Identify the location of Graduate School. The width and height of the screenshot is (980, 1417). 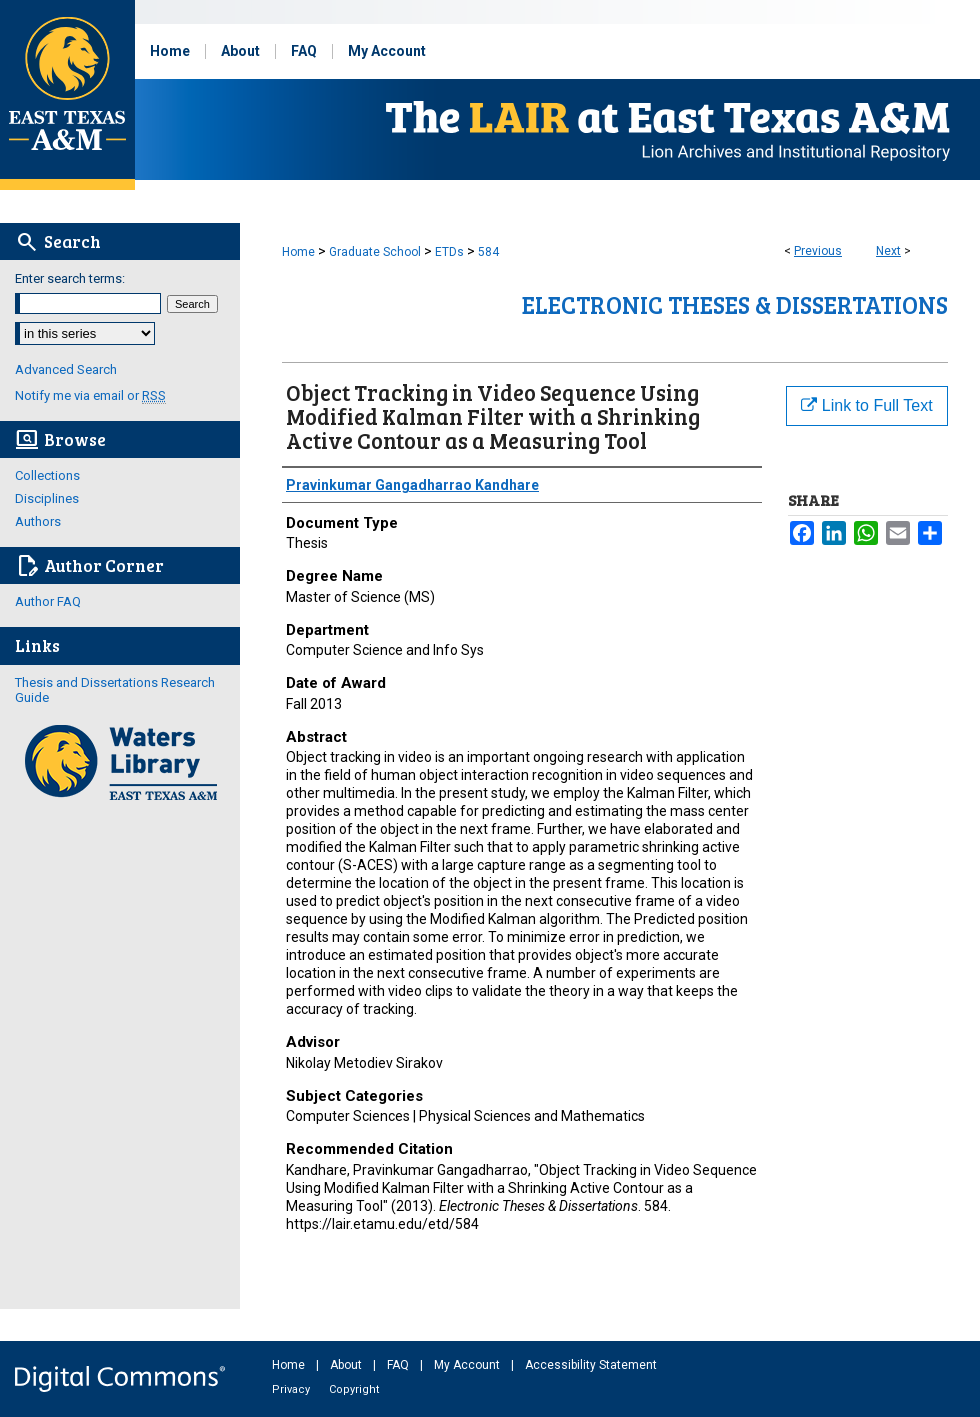
(375, 252).